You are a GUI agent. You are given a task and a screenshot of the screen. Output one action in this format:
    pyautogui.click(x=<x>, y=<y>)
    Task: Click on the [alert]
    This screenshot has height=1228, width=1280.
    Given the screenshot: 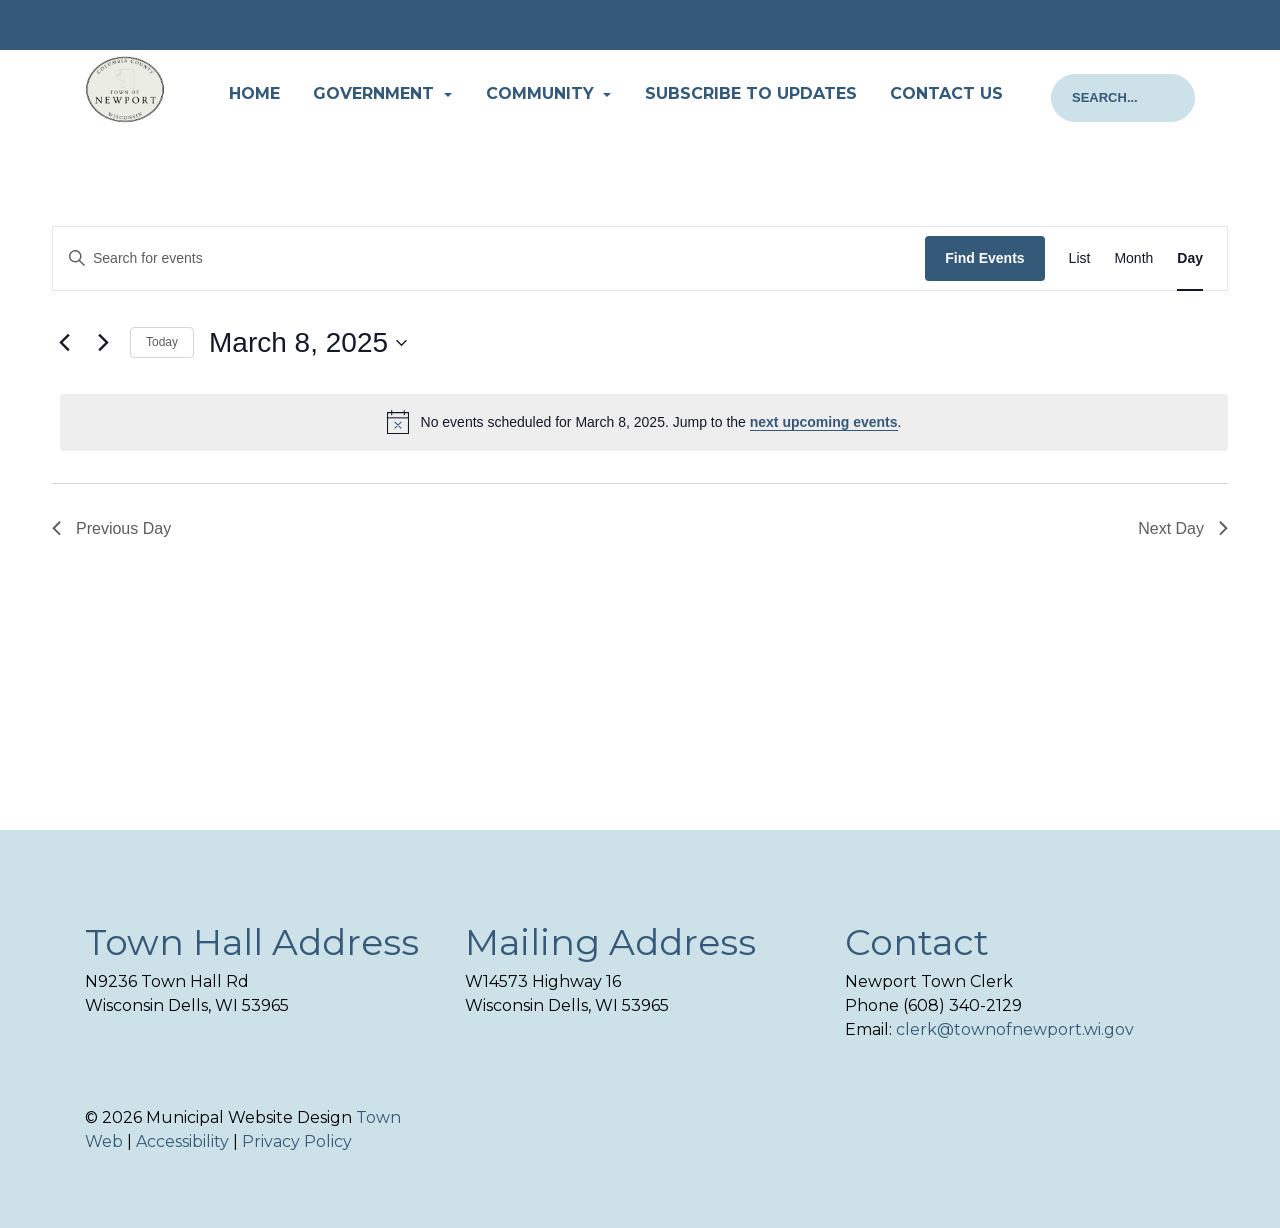 What is the action you would take?
    pyautogui.click(x=644, y=422)
    